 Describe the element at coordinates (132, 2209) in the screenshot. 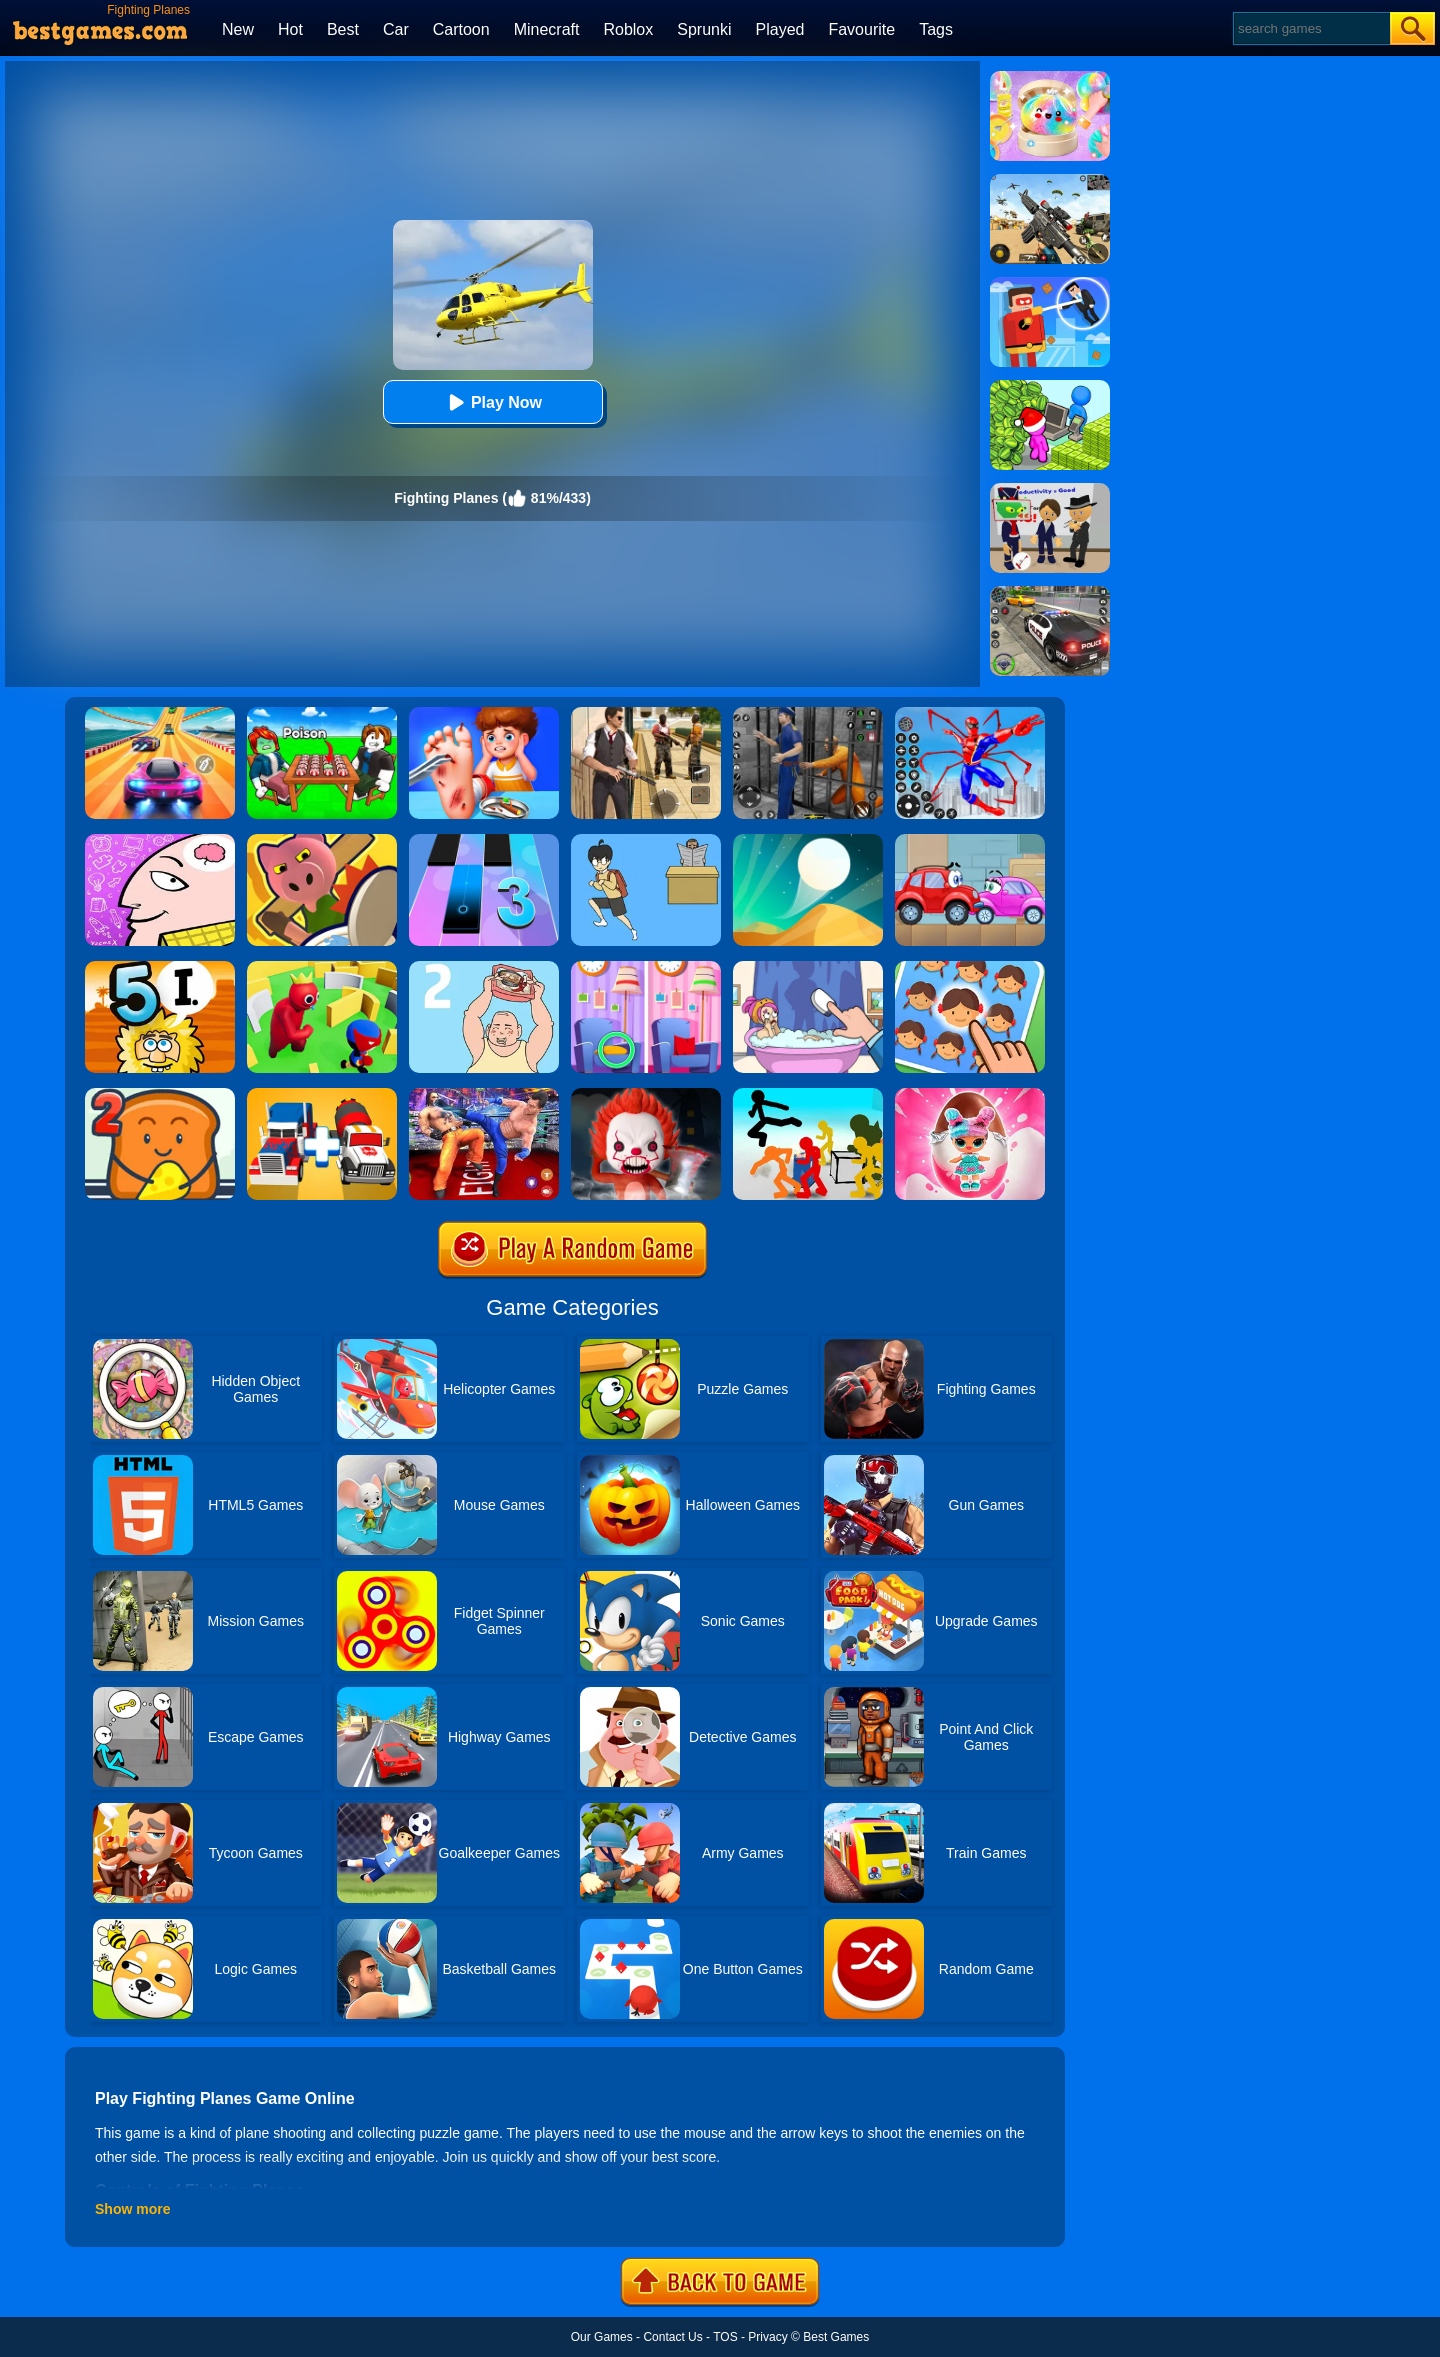

I see `Show more` at that location.